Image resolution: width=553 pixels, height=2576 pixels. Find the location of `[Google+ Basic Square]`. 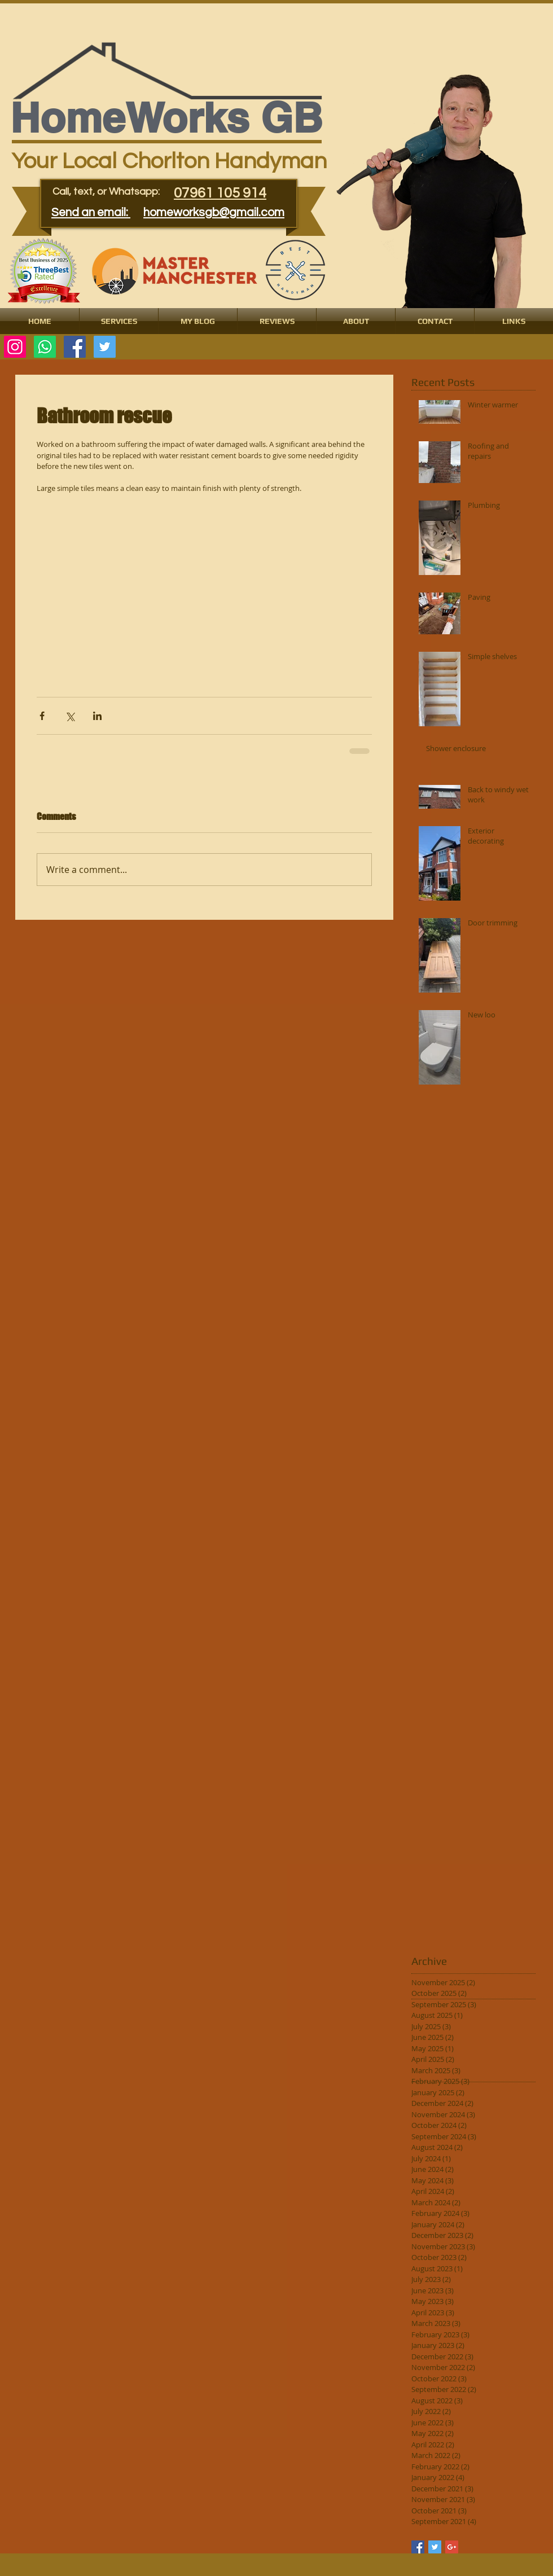

[Google+ Basic Square] is located at coordinates (451, 2546).